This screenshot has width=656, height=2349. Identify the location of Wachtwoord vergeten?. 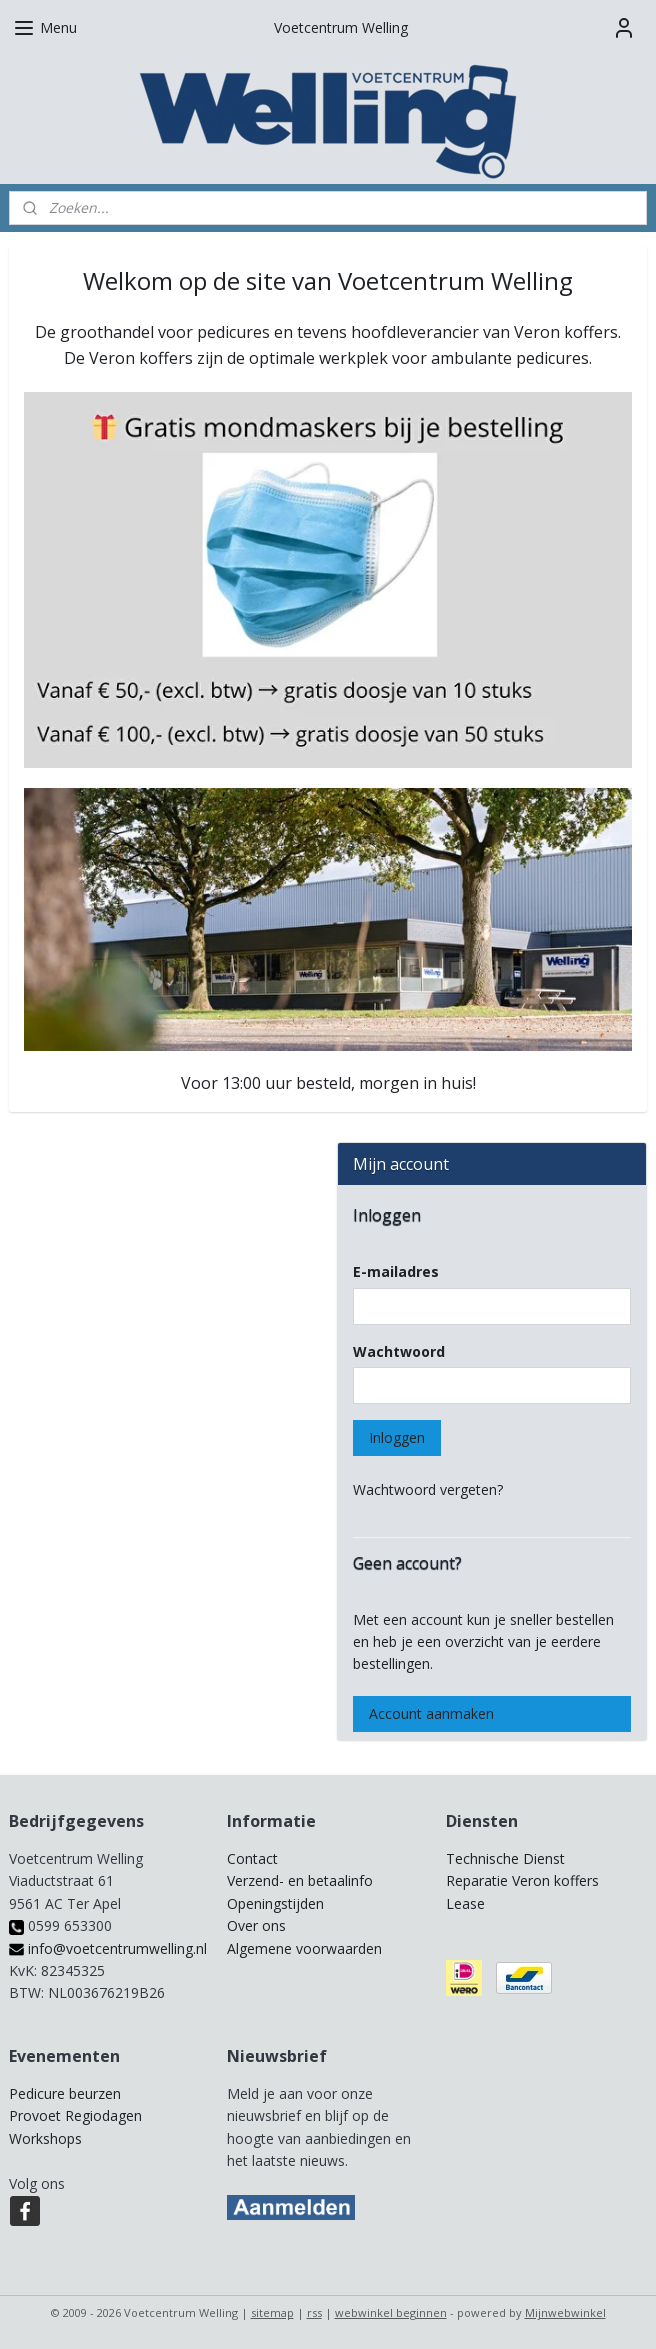
(428, 1489).